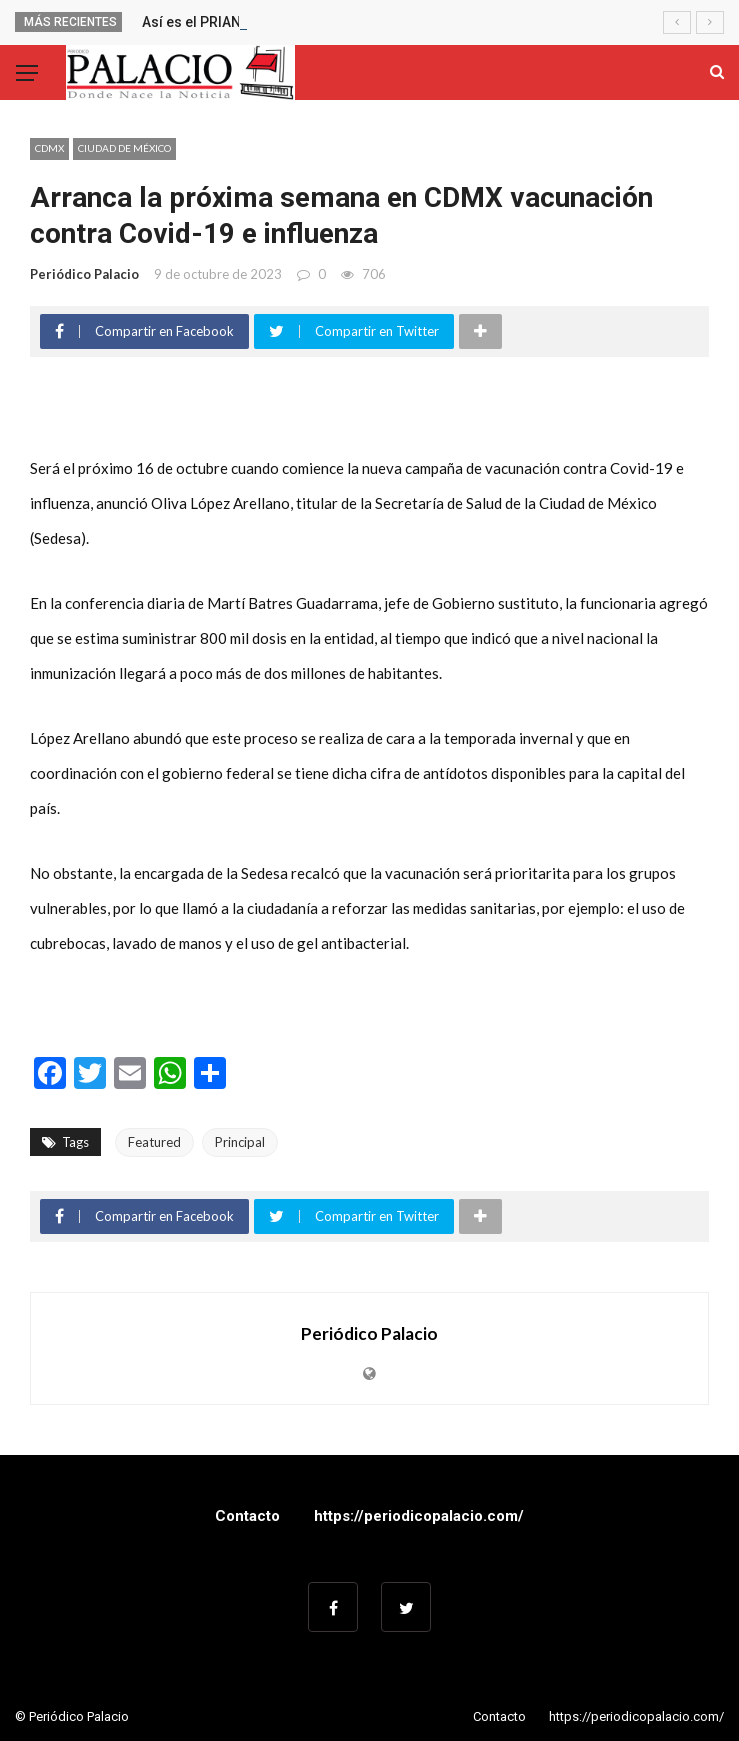 This screenshot has width=739, height=1741. I want to click on Principal, so click(240, 1142).